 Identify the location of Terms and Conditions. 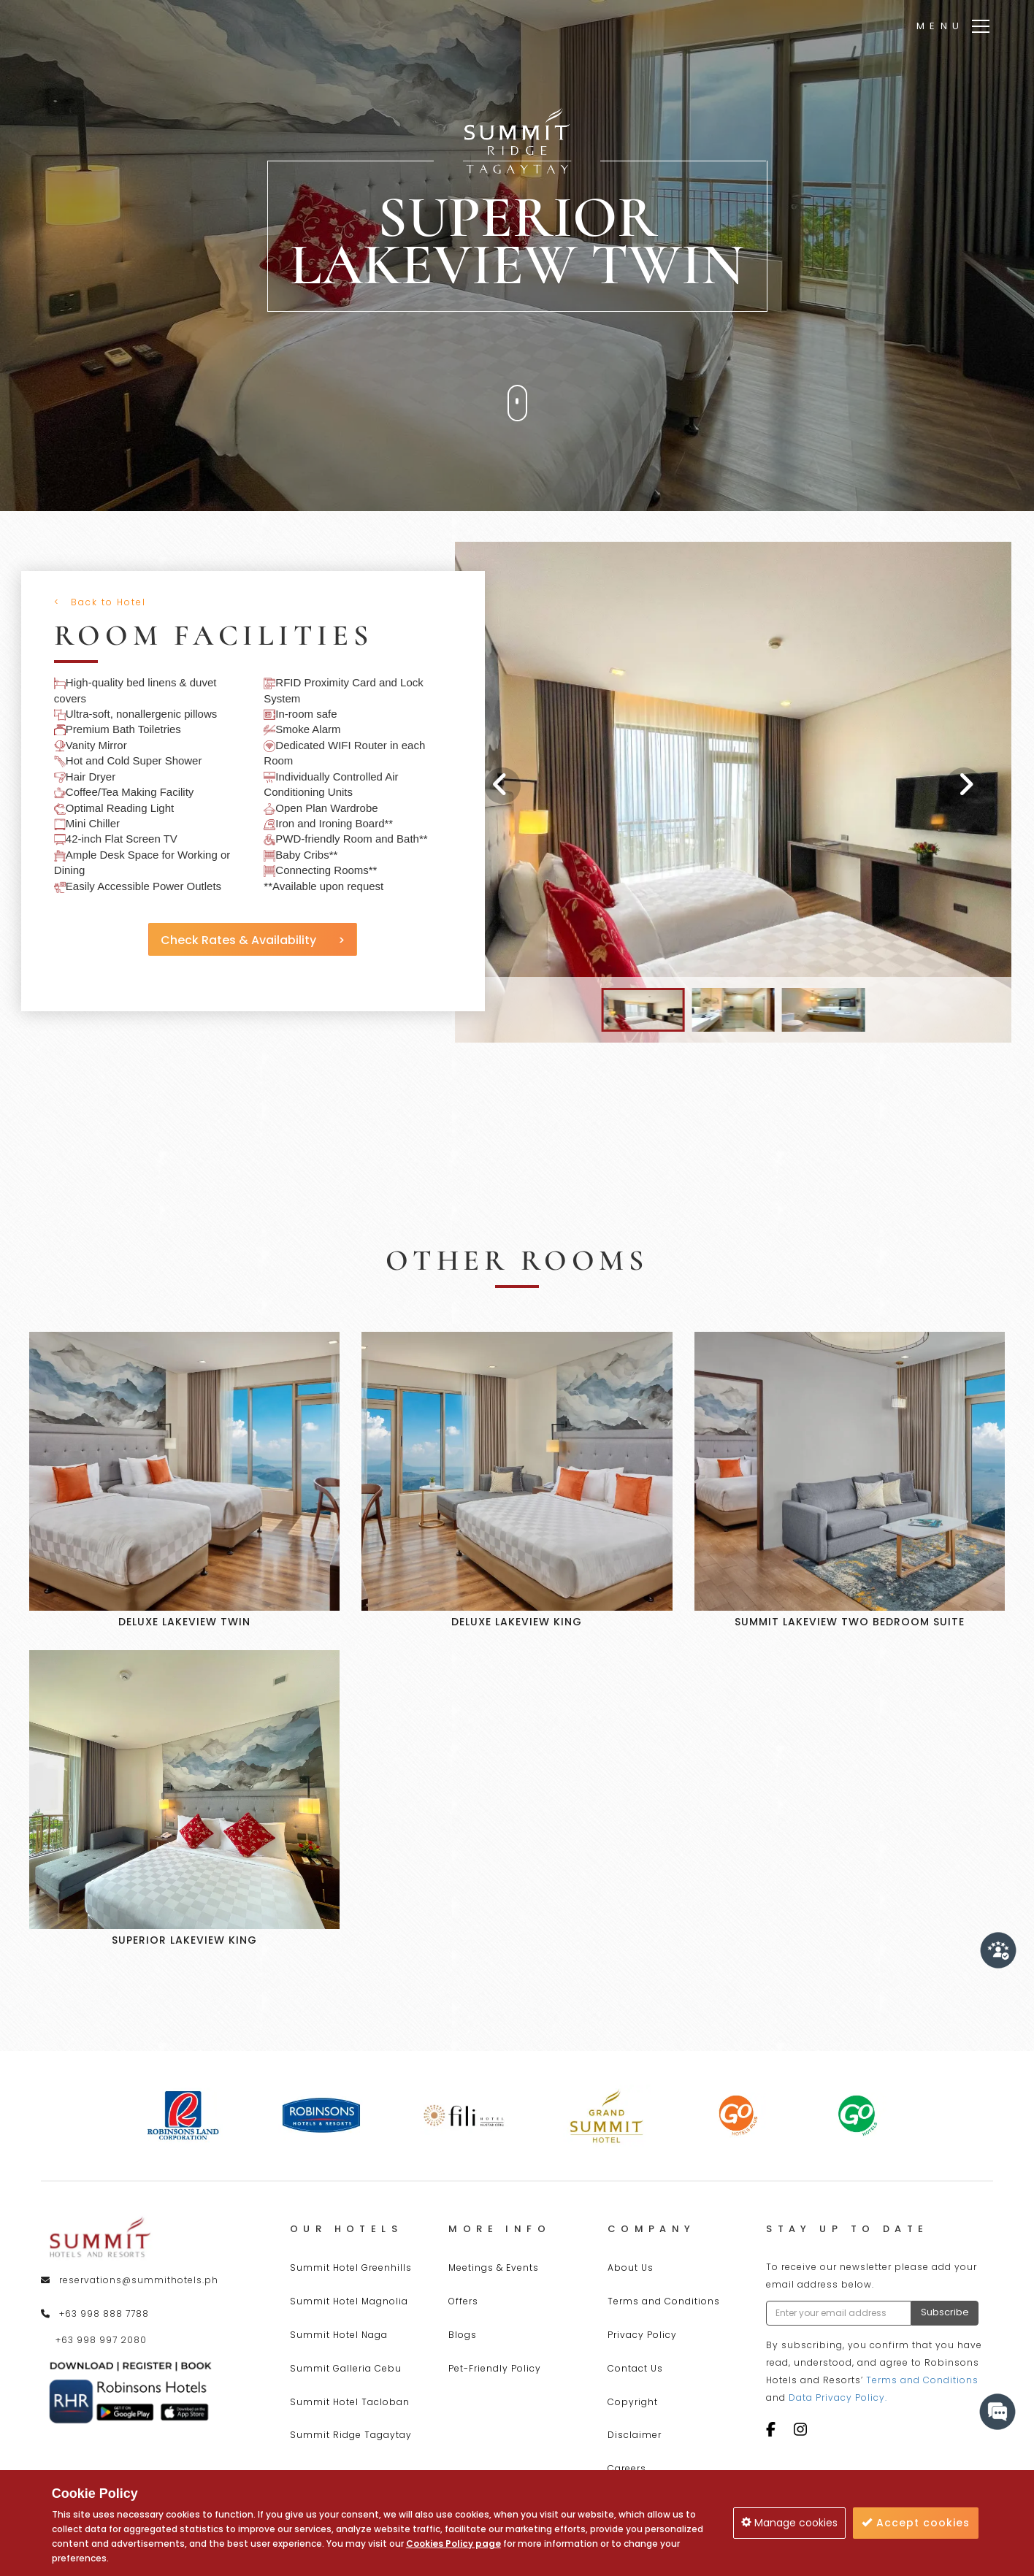
(664, 2301).